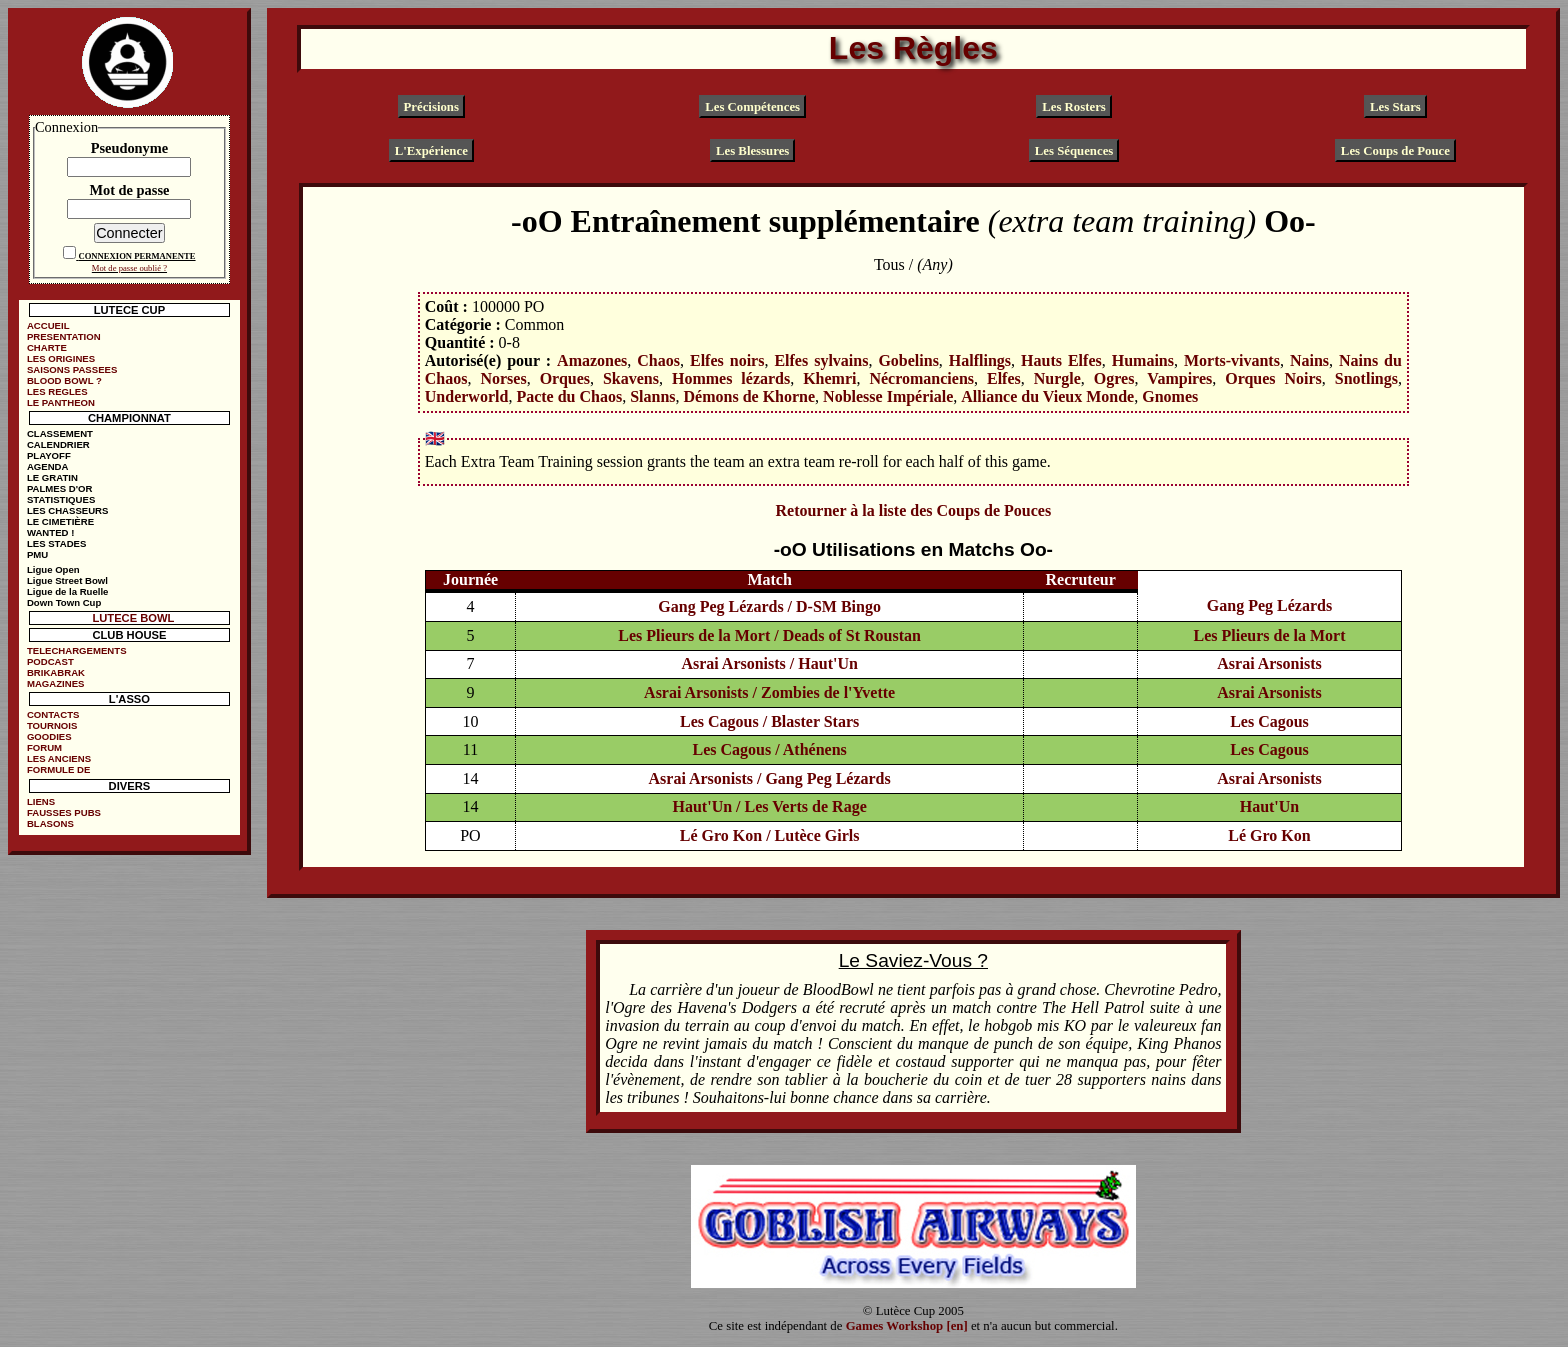 This screenshot has width=1568, height=1347. Describe the element at coordinates (1074, 106) in the screenshot. I see `Les Rosters` at that location.